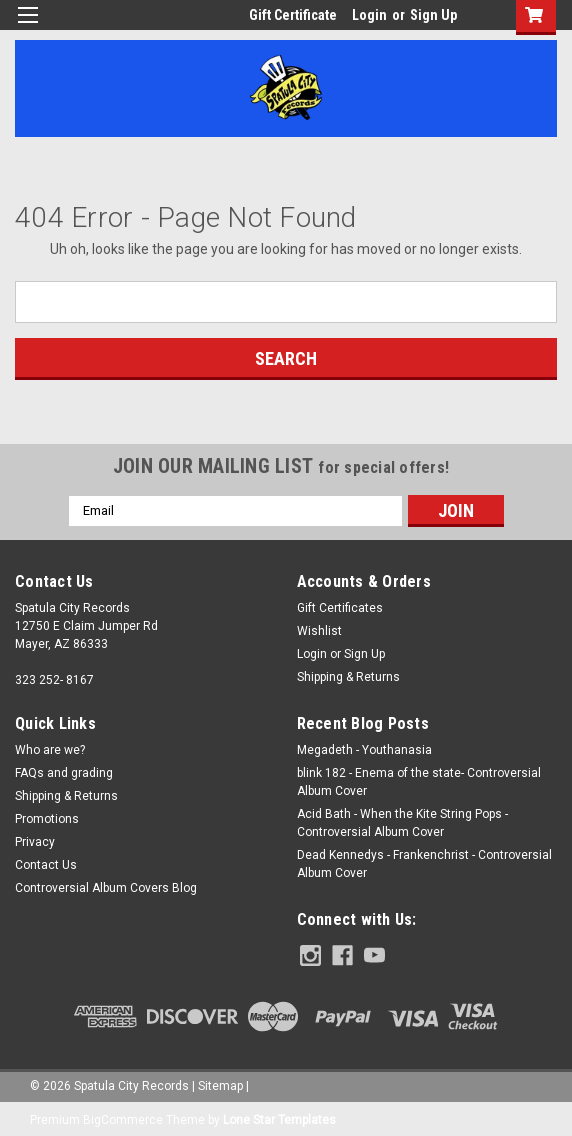  Describe the element at coordinates (319, 631) in the screenshot. I see `Wishlist` at that location.